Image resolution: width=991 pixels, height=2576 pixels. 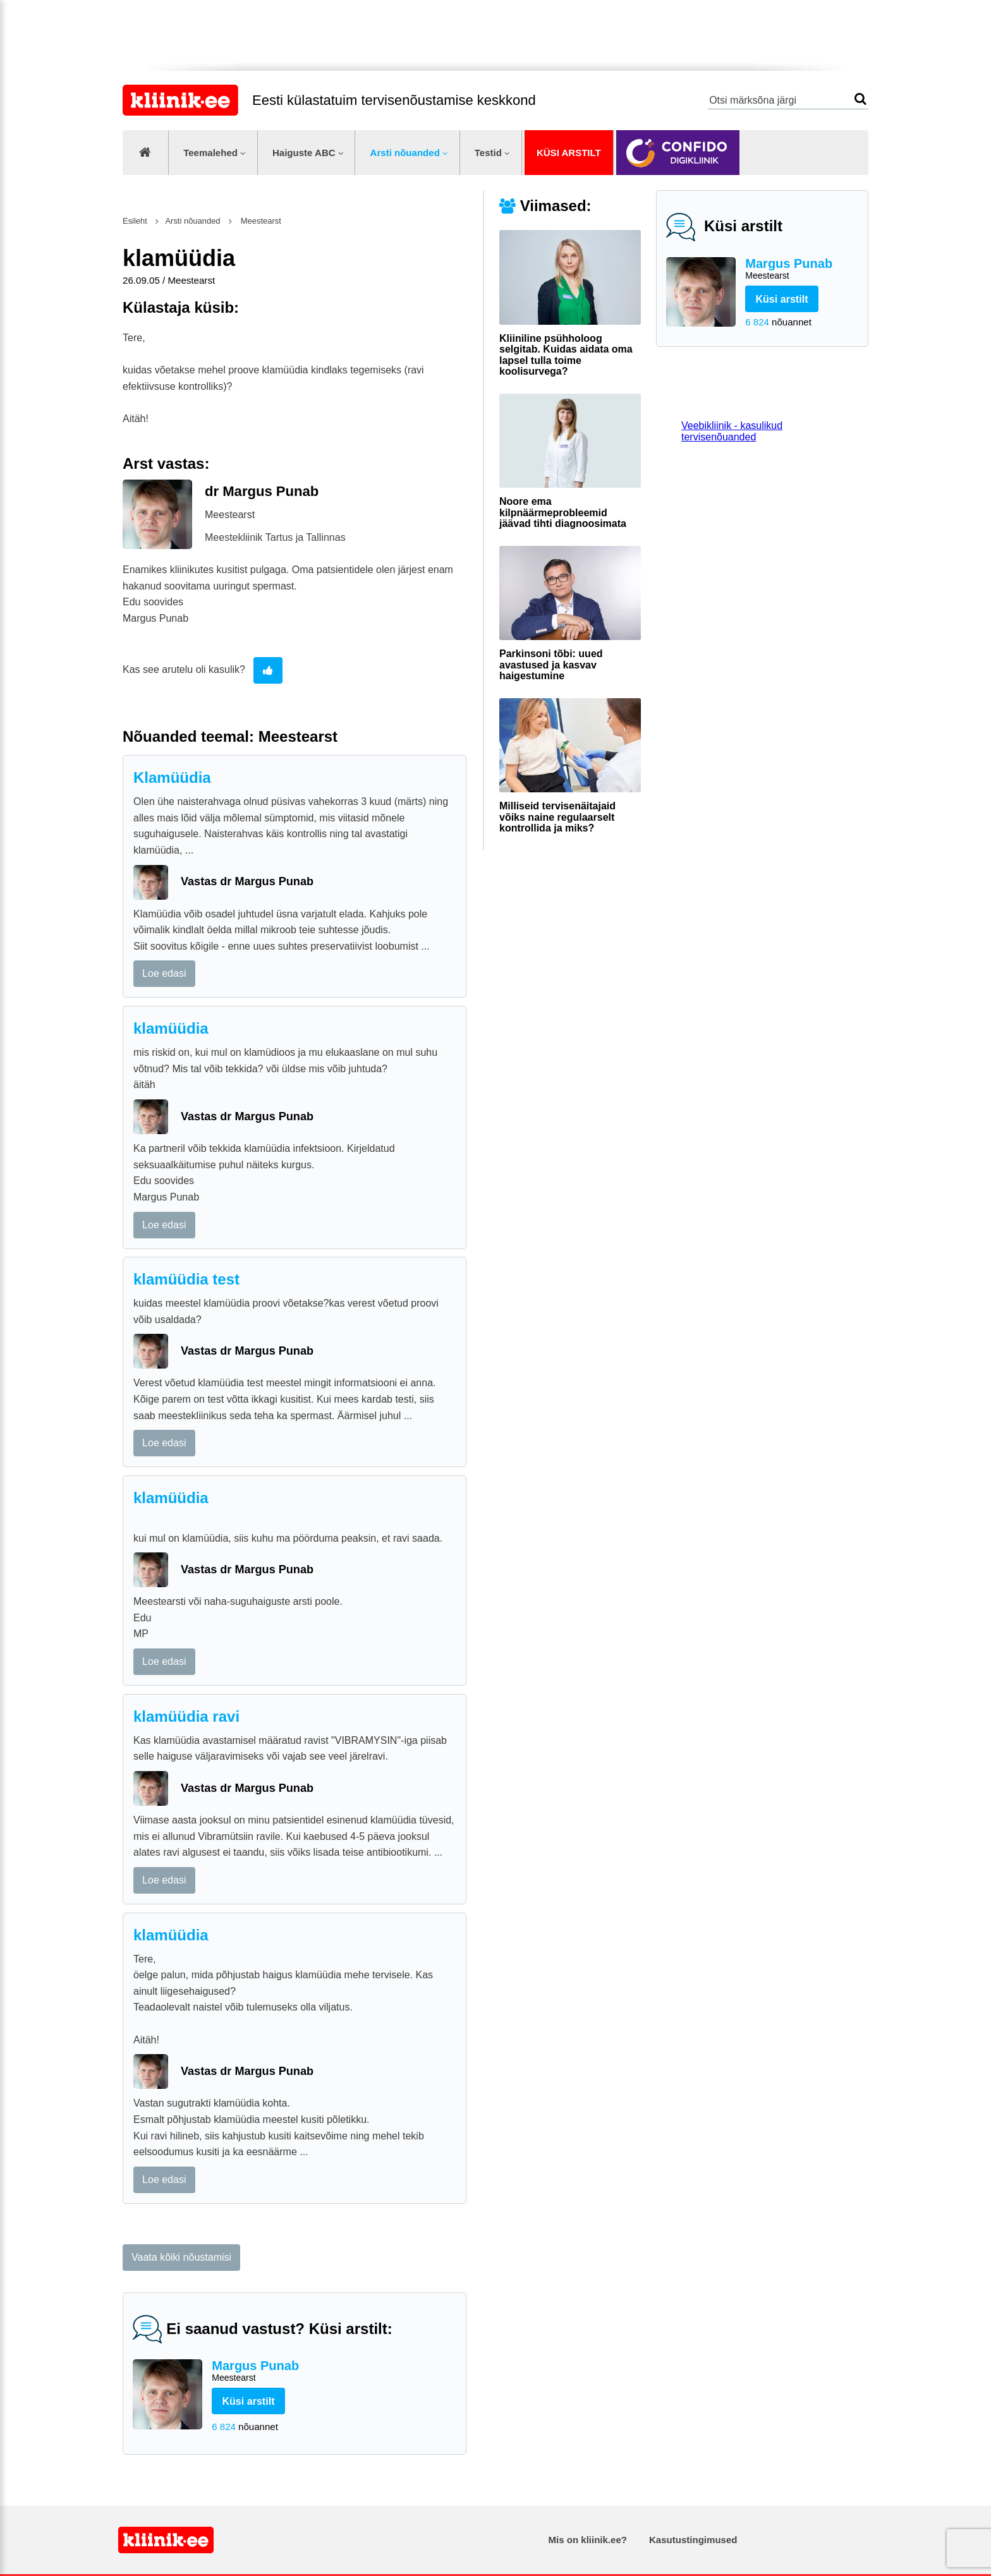 What do you see at coordinates (801, 269) in the screenshot?
I see `Margus Punab` at bounding box center [801, 269].